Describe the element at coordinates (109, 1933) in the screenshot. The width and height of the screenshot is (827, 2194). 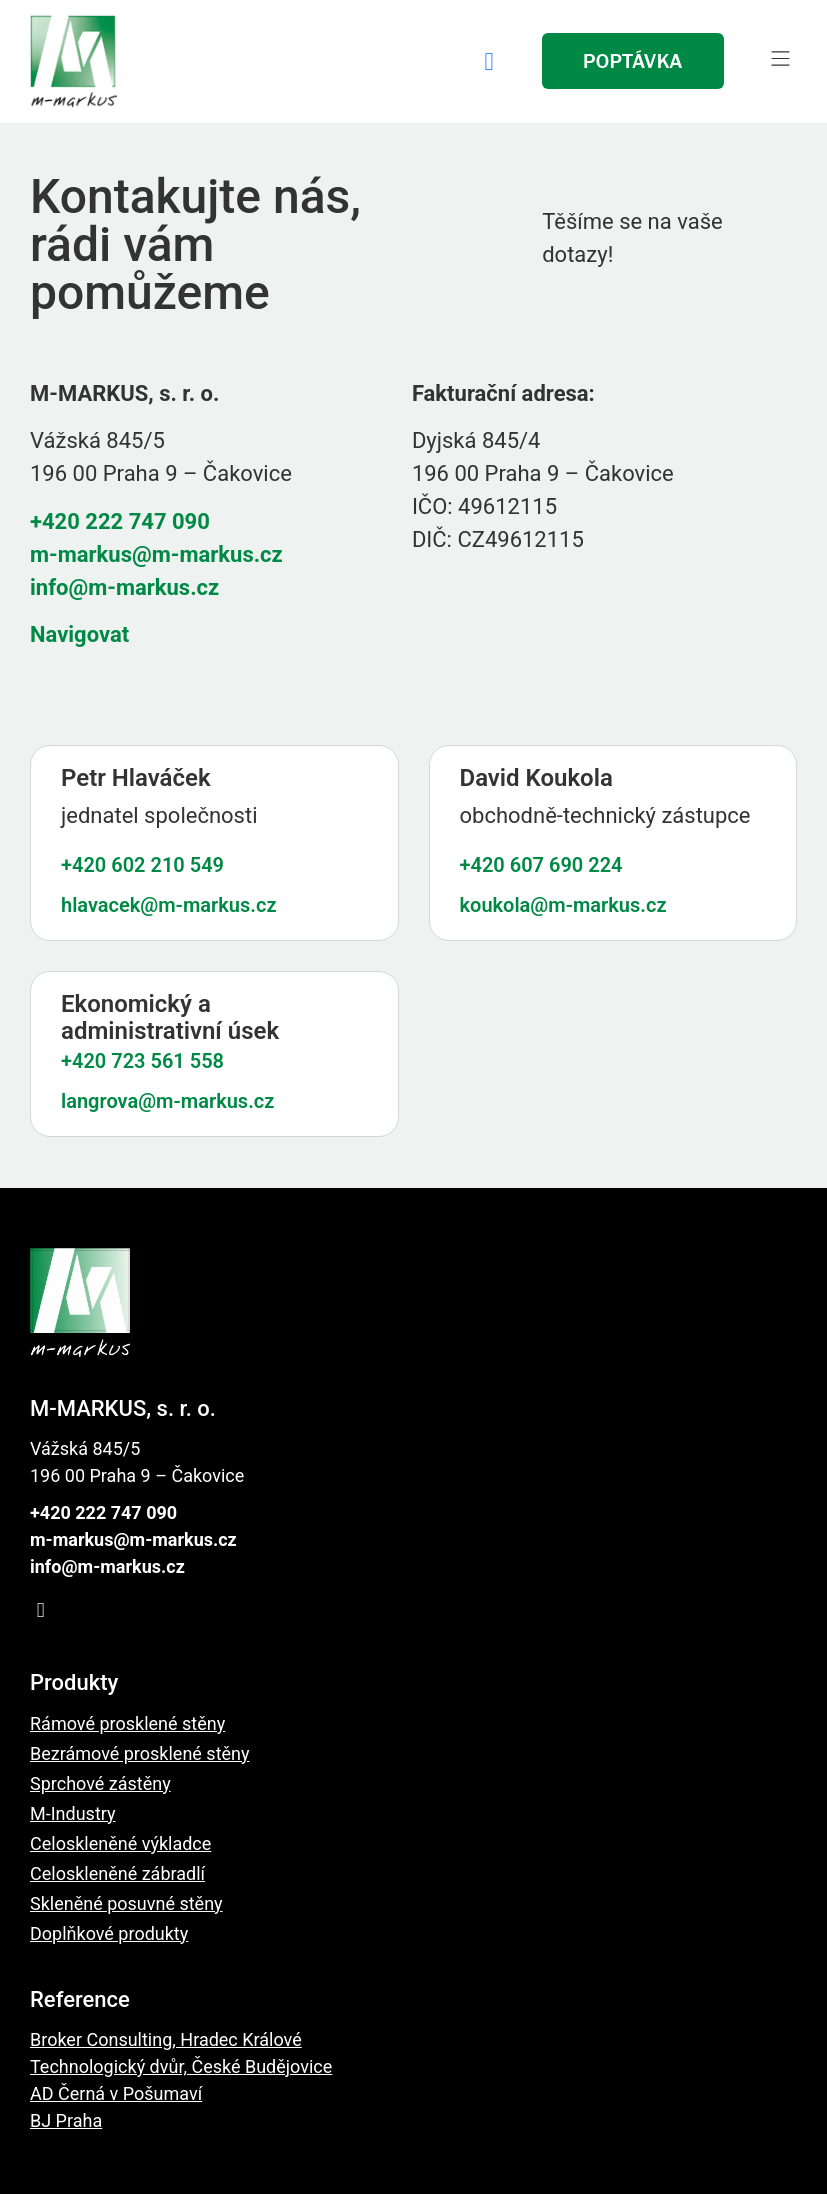
I see `Doplňkové produkty` at that location.